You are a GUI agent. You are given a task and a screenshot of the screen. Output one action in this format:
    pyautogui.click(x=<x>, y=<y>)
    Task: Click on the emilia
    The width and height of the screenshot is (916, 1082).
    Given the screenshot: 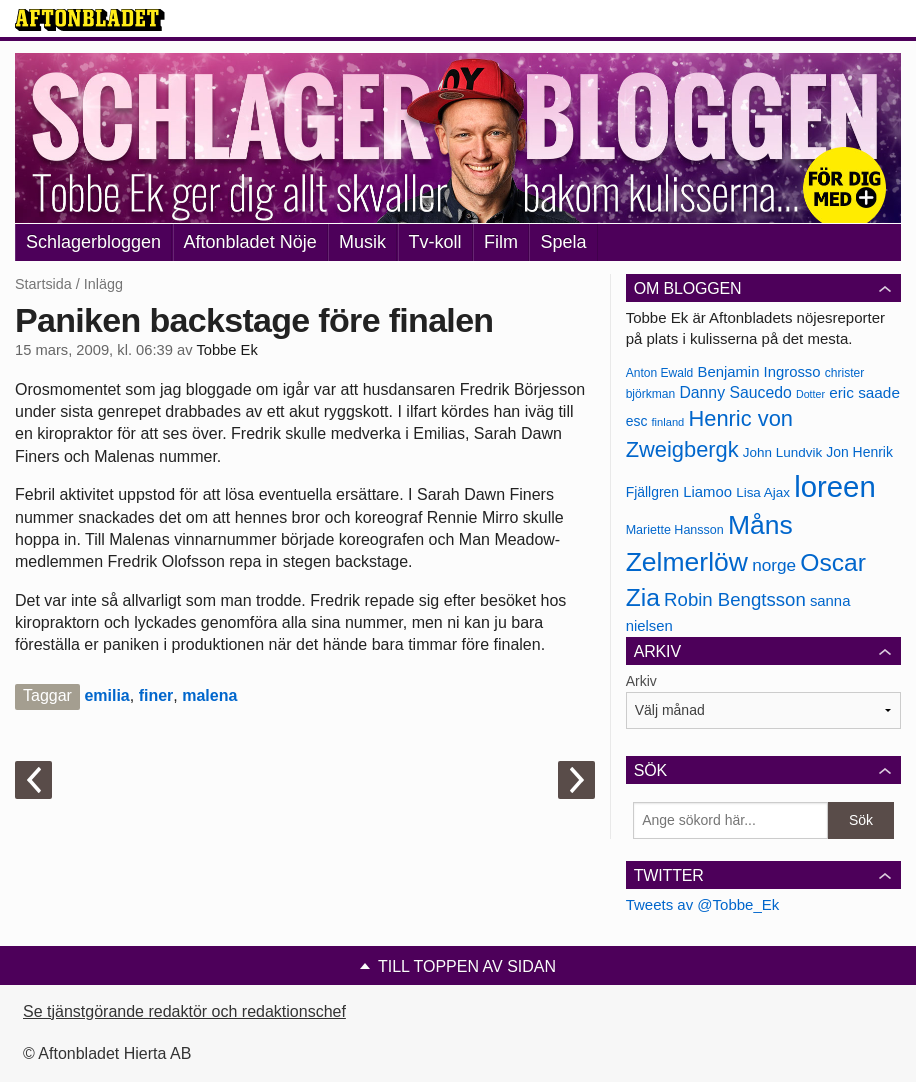 What is the action you would take?
    pyautogui.click(x=106, y=695)
    